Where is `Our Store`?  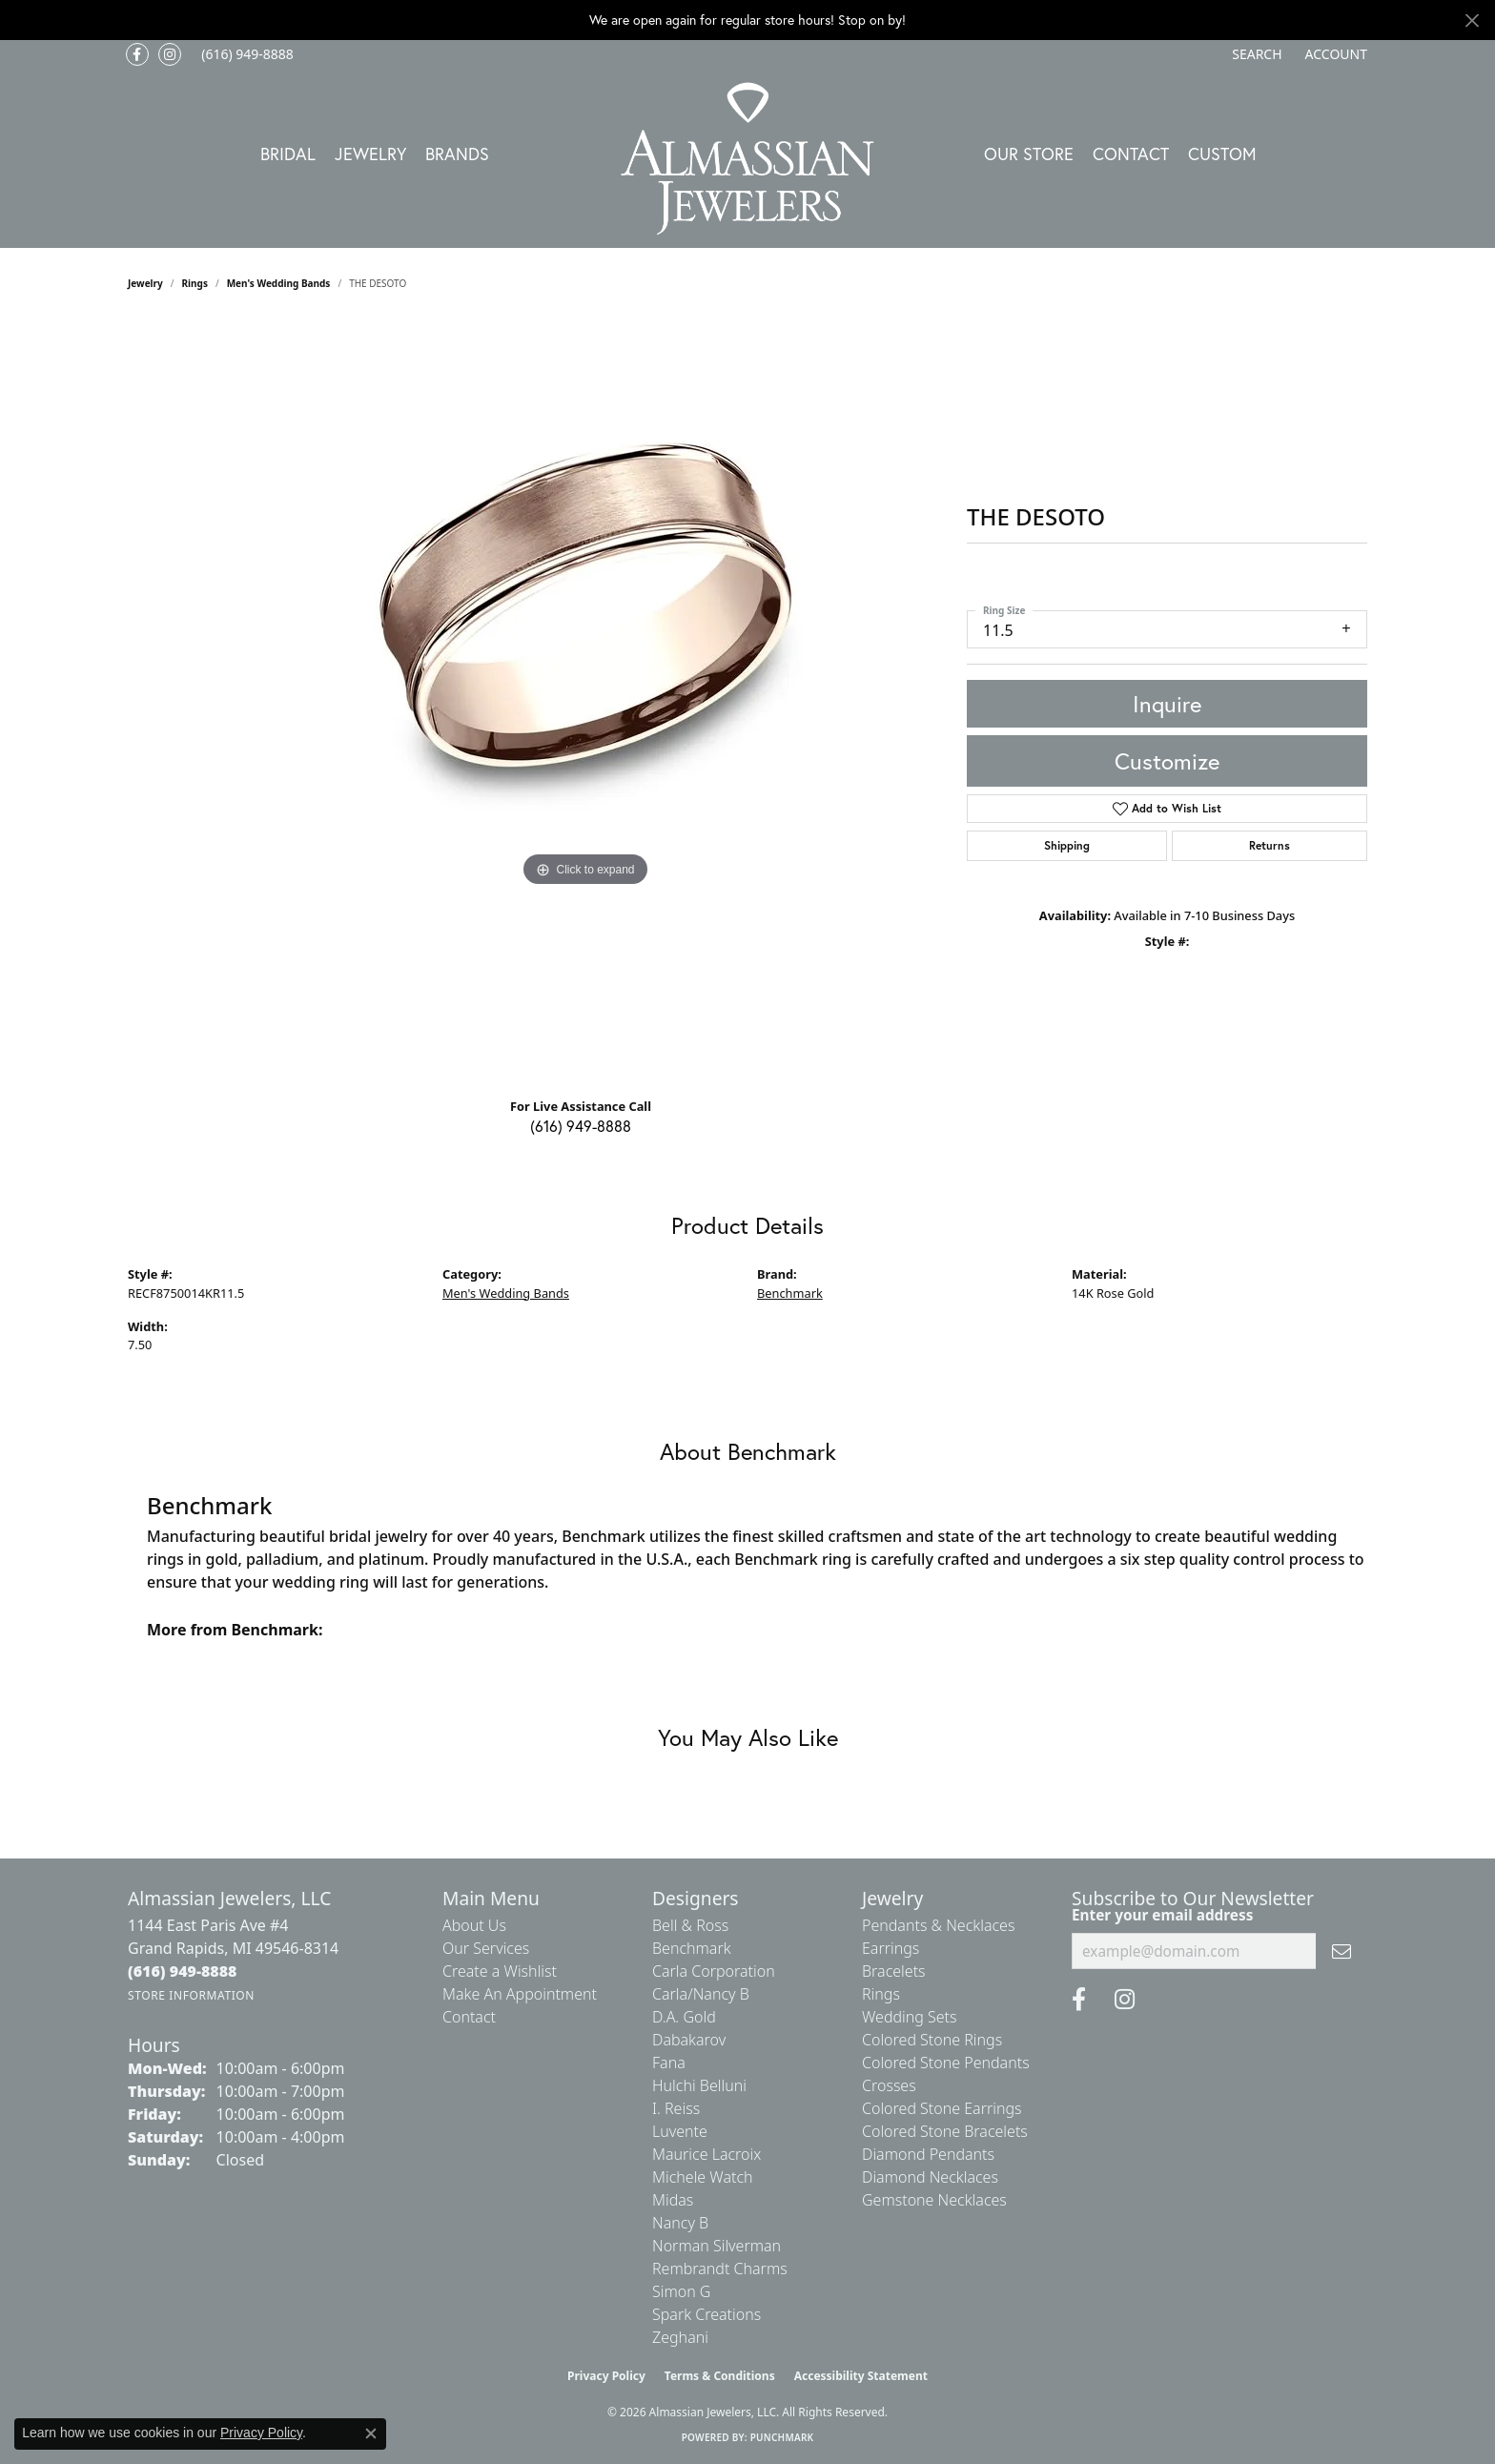 Our Store is located at coordinates (1029, 153).